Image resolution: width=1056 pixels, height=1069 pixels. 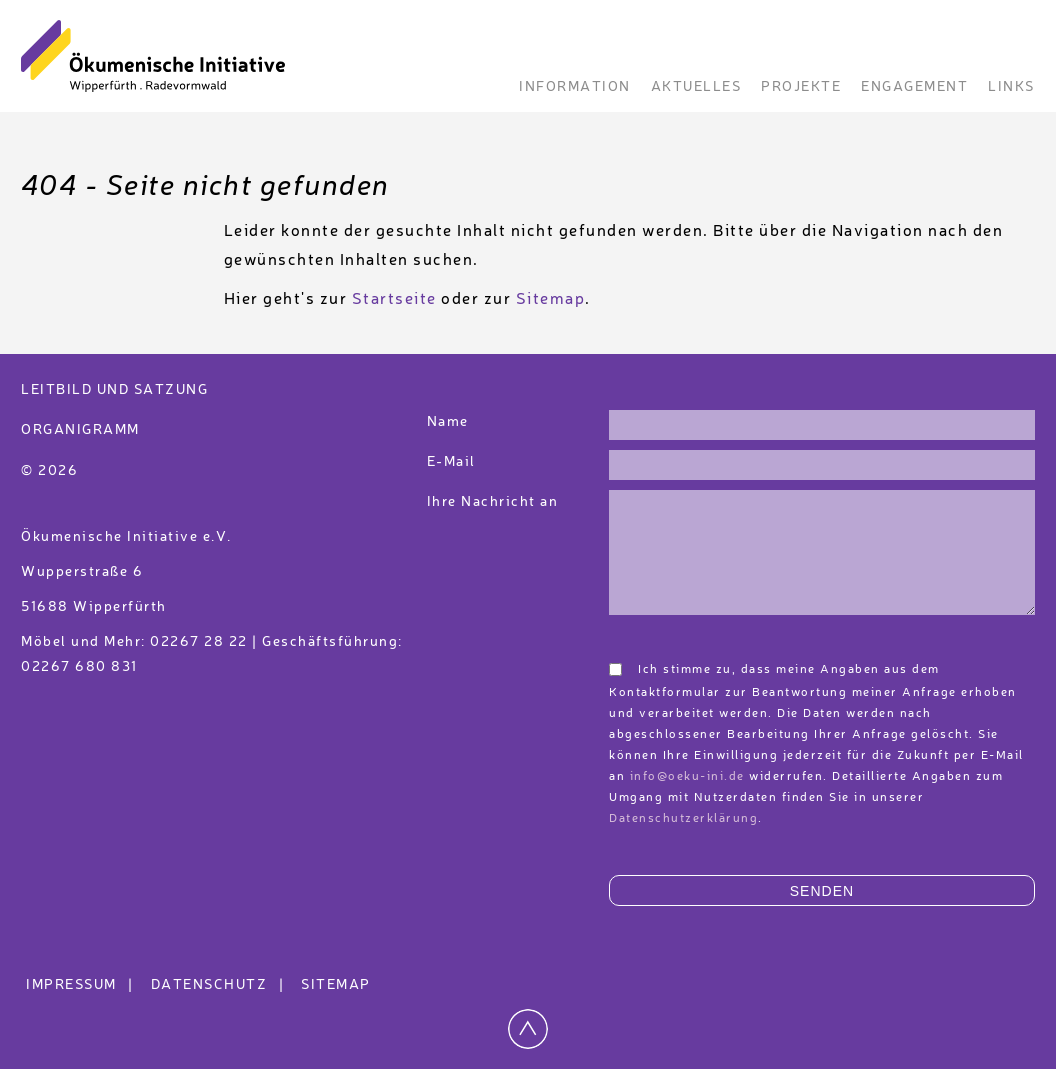 I want to click on Startseite, so click(x=394, y=300).